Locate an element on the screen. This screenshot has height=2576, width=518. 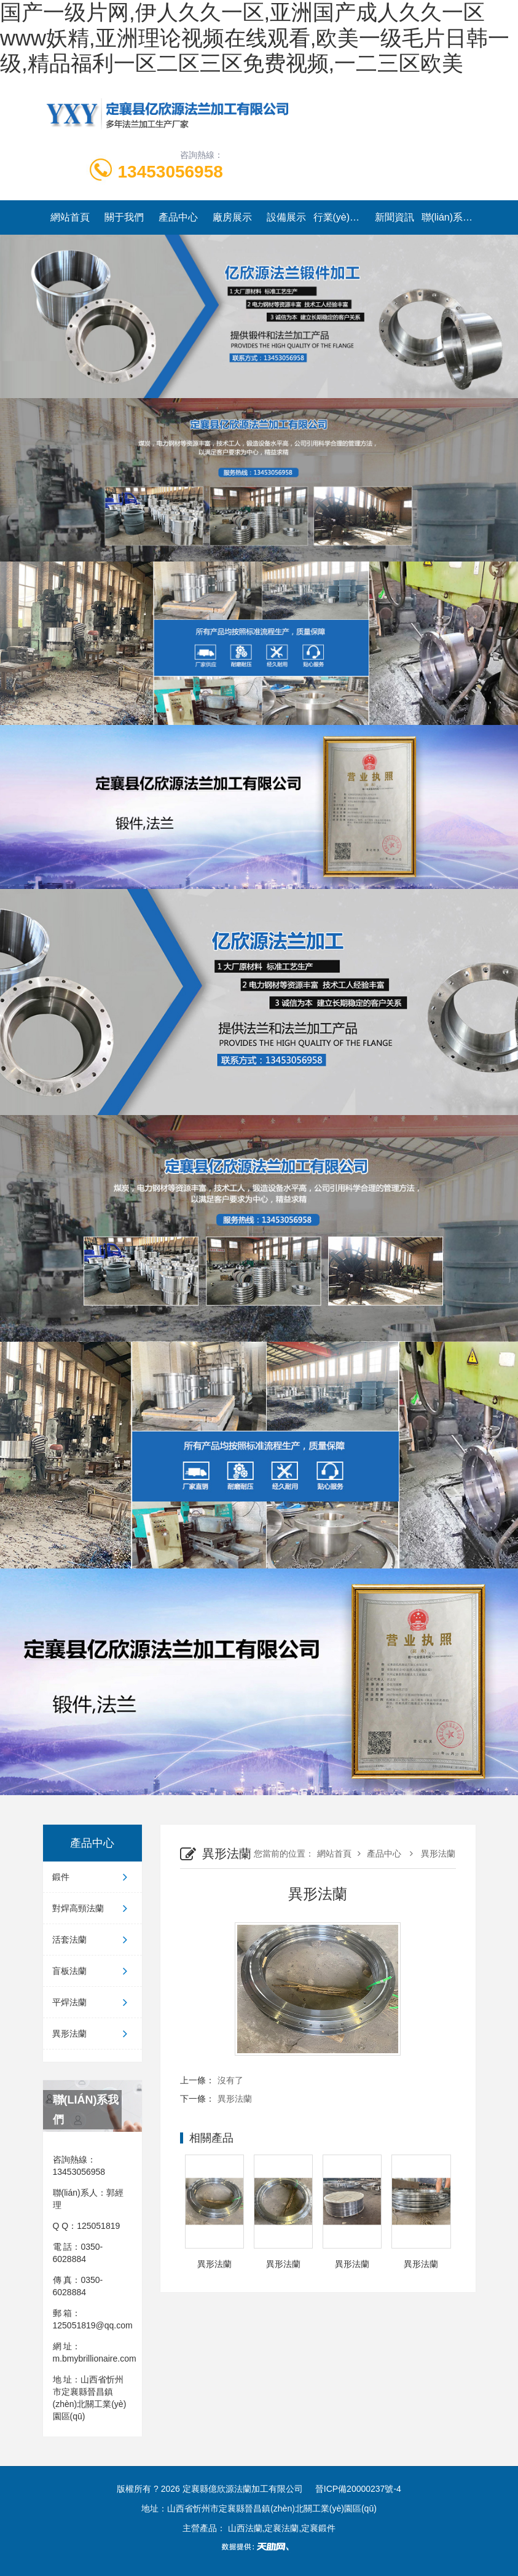
關于我們 is located at coordinates (124, 217).